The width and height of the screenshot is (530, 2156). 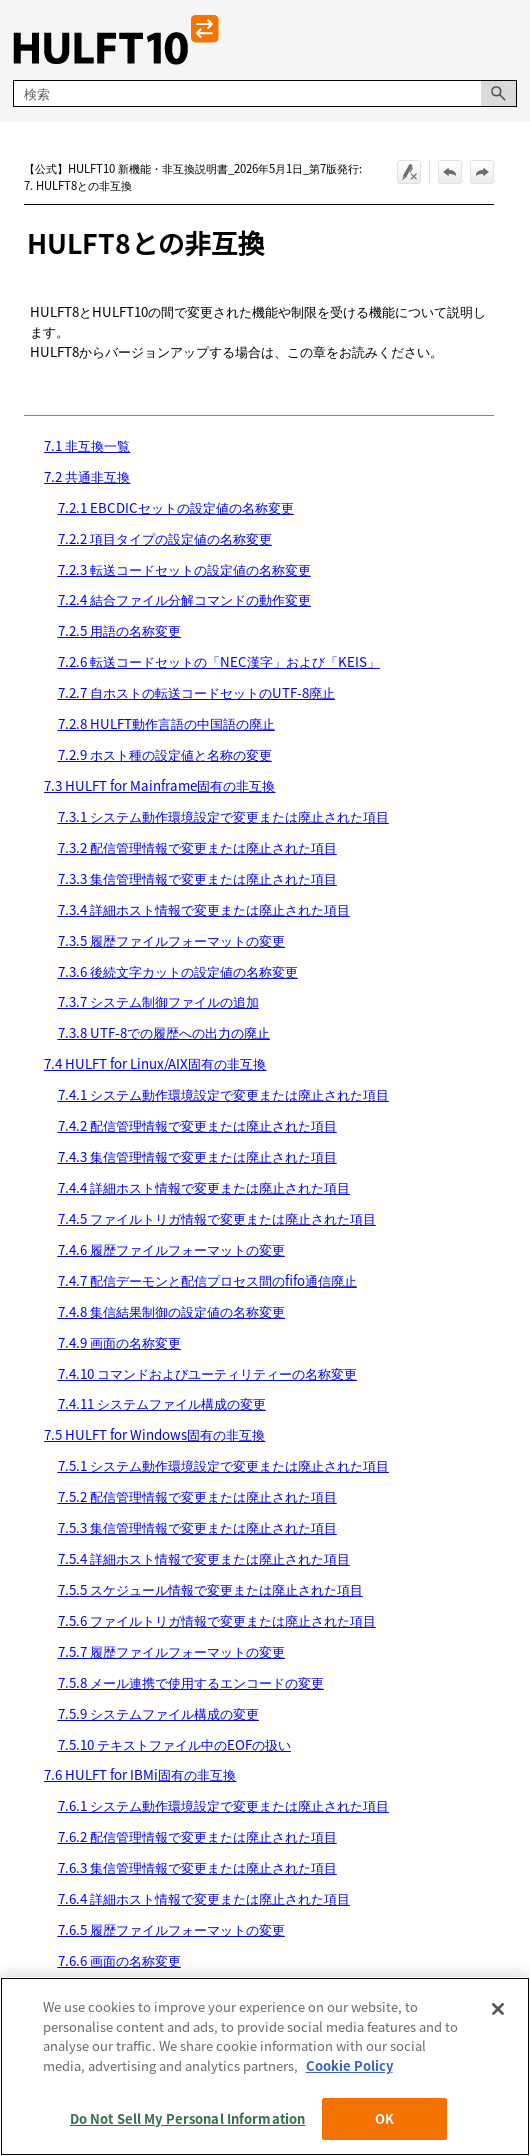 I want to click on 7.3.1 システム動作環境設定で変更または廃止された項目, so click(x=223, y=816).